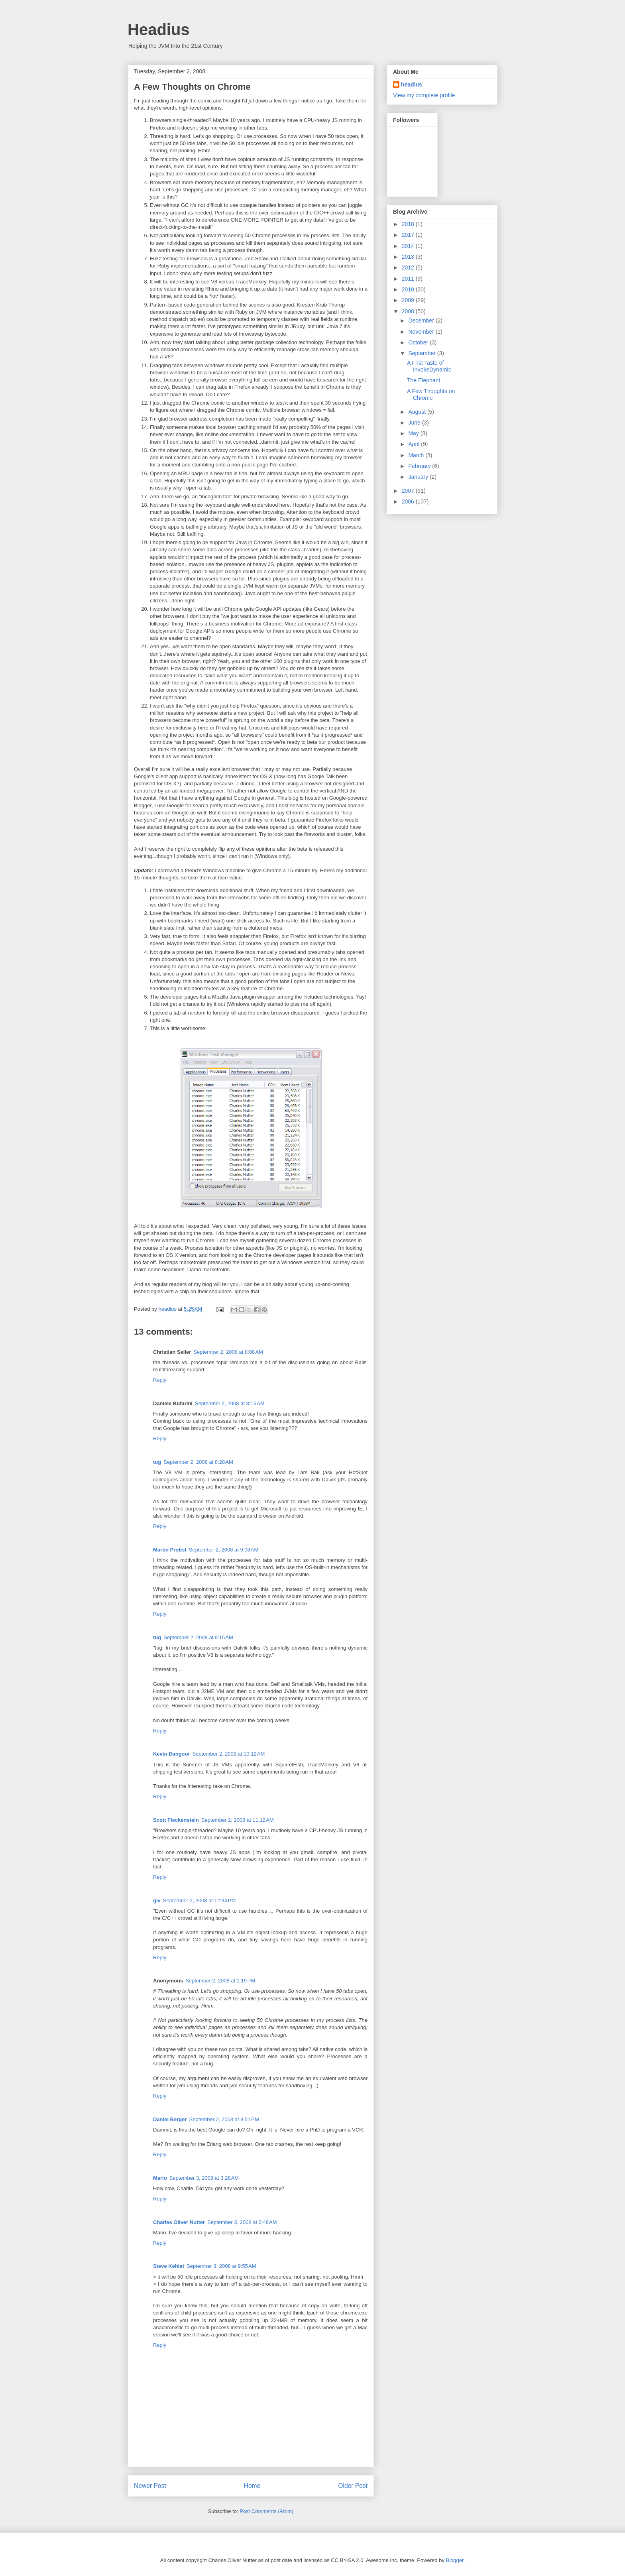 The image size is (625, 2576). Describe the element at coordinates (411, 84) in the screenshot. I see `headius` at that location.